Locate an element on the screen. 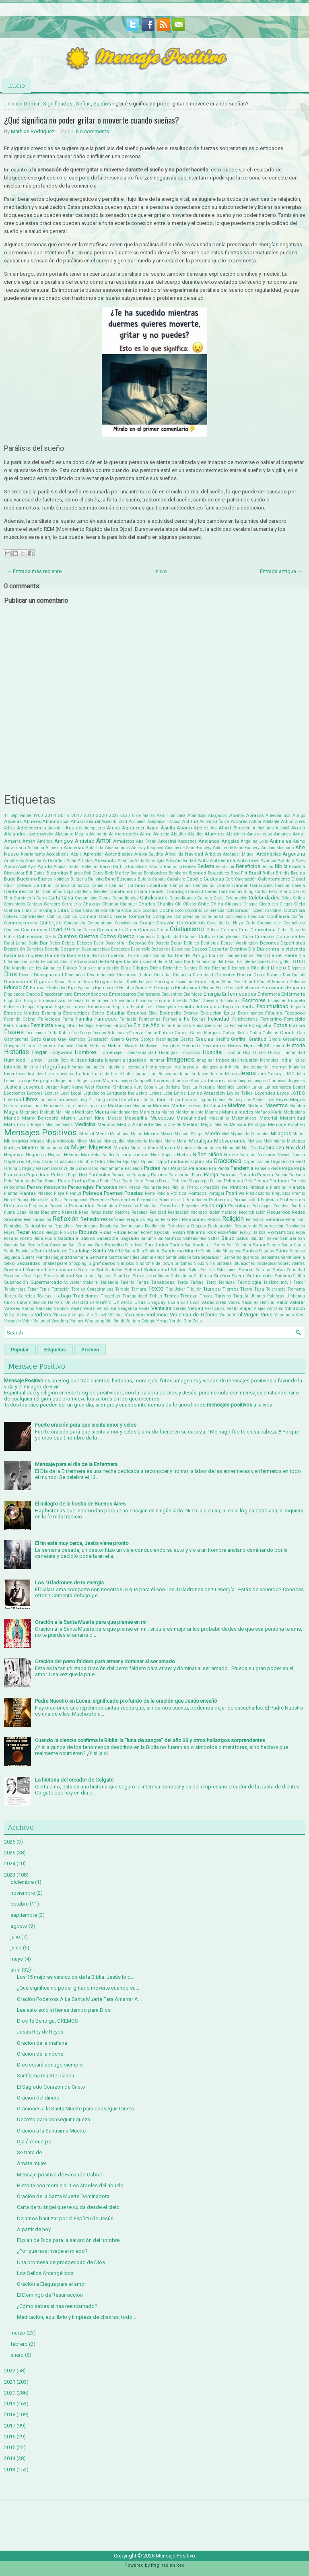 The width and height of the screenshot is (309, 2576). Spiderman is located at coordinates (86, 1276).